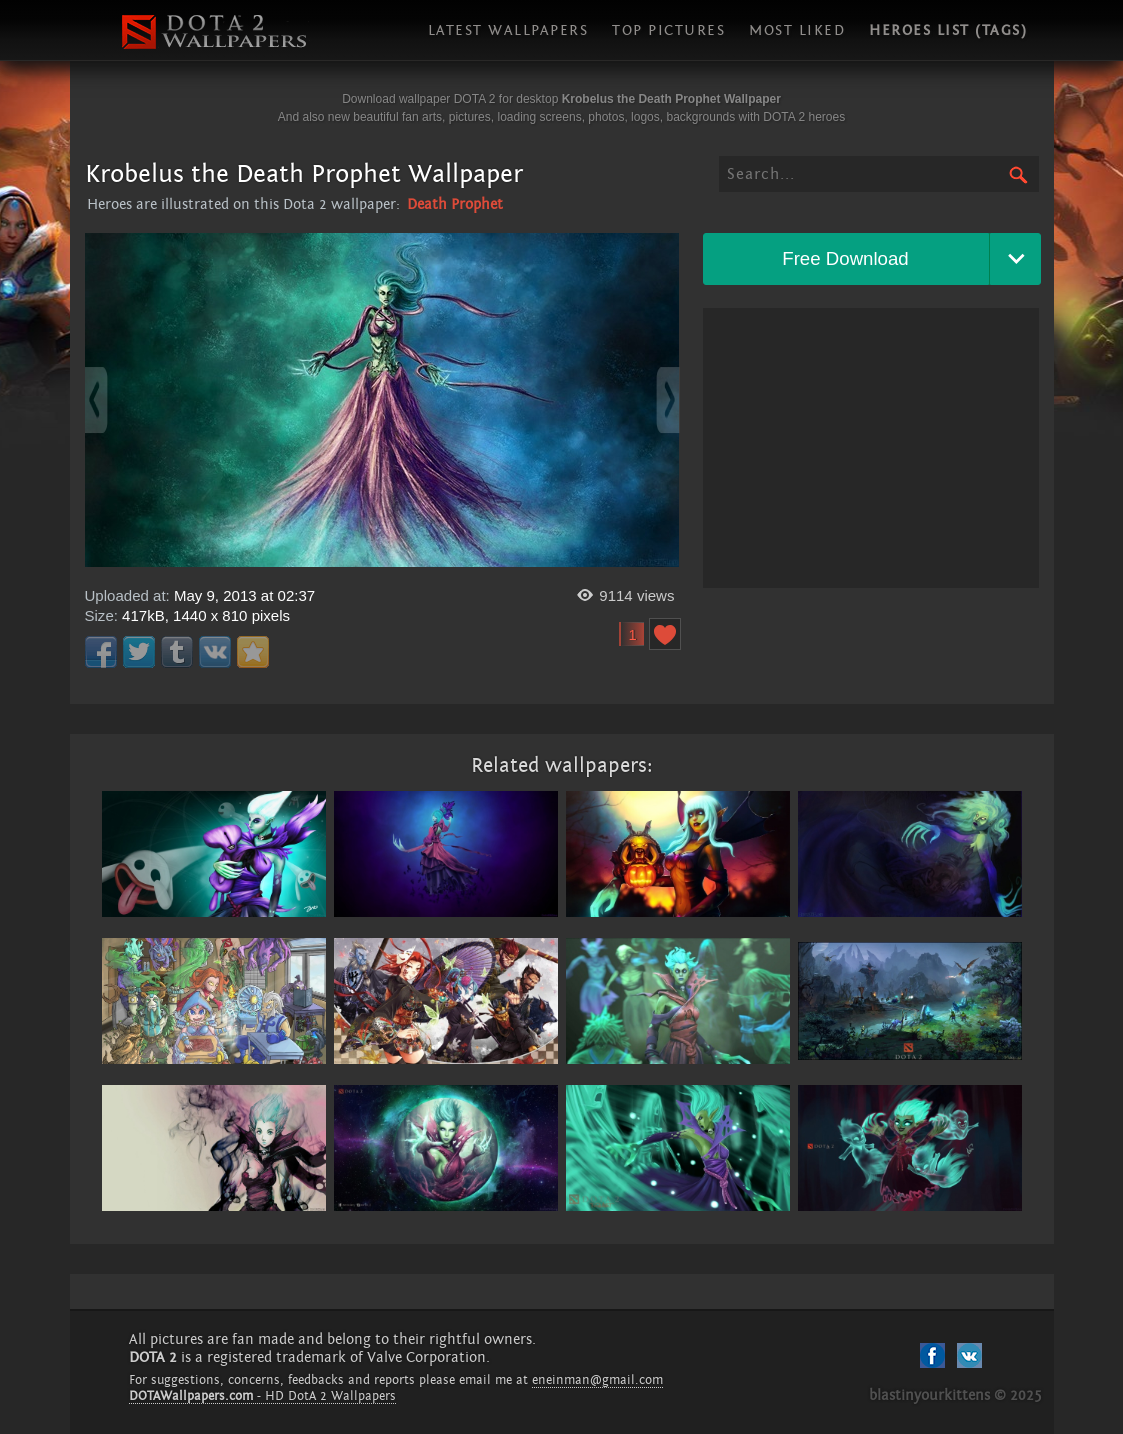 This screenshot has width=1123, height=1434. What do you see at coordinates (262, 1396) in the screenshot?
I see `- HD DotA 2 Wallpapers` at bounding box center [262, 1396].